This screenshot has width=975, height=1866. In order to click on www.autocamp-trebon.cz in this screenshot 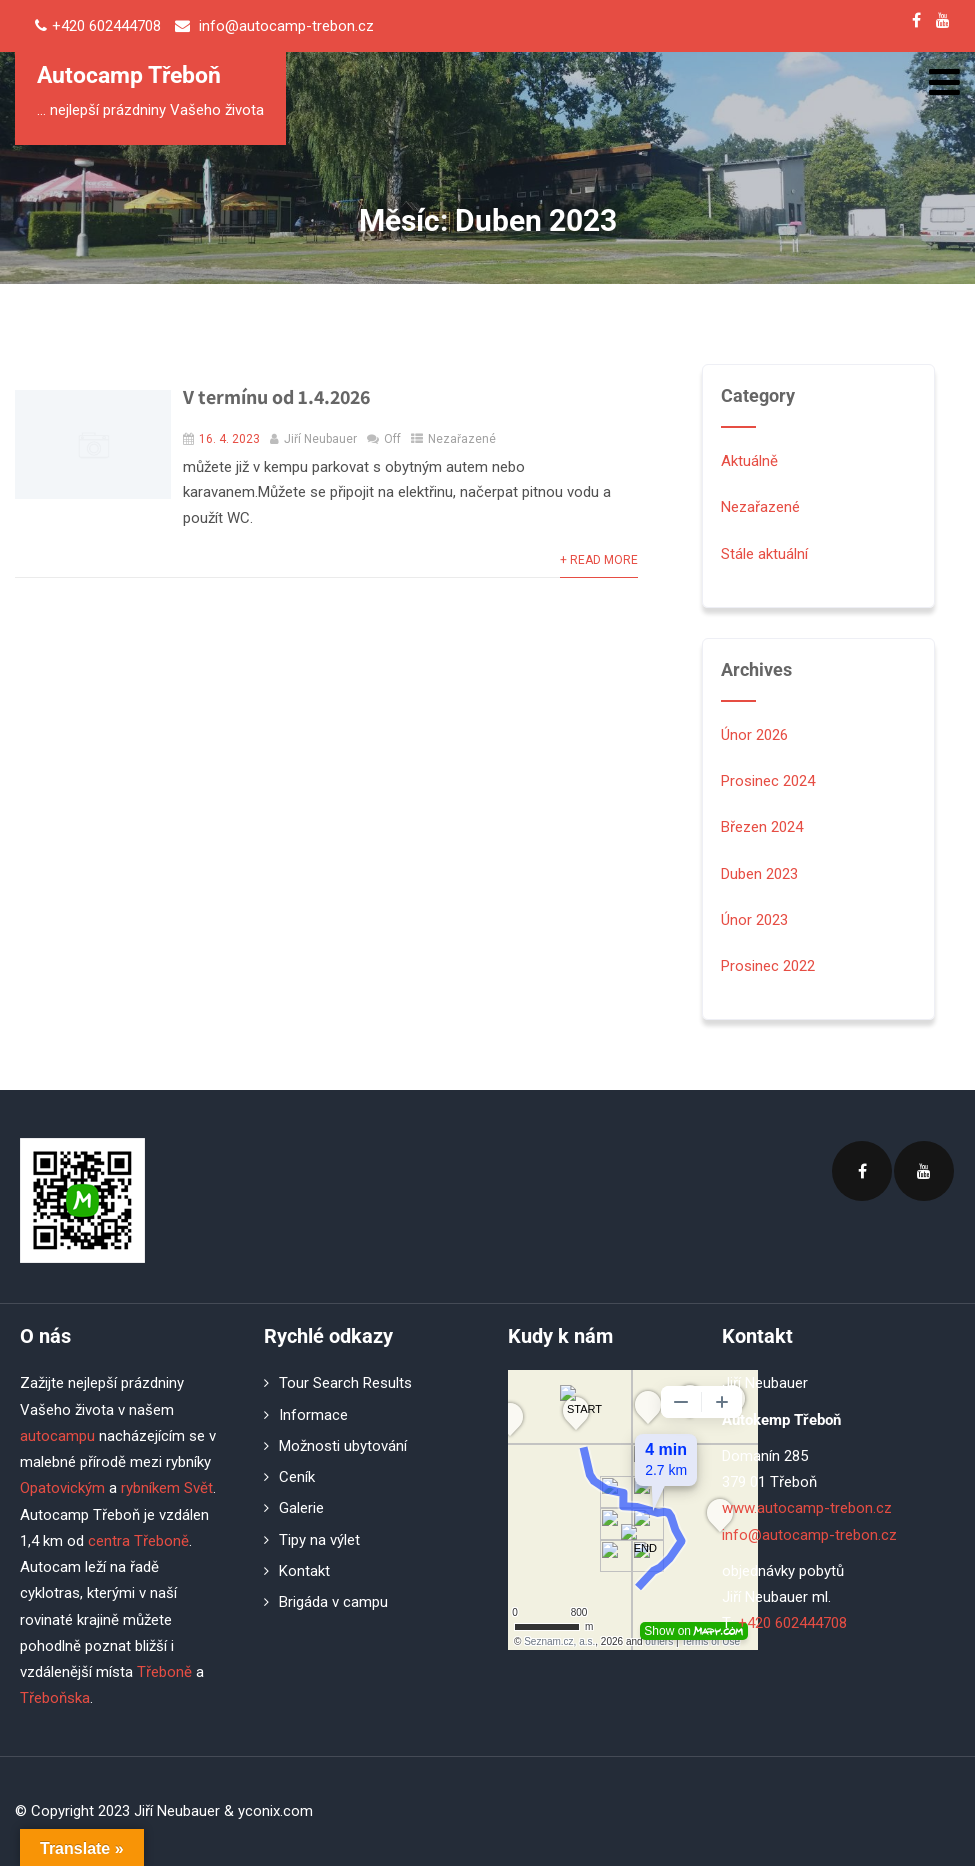, I will do `click(807, 1508)`.